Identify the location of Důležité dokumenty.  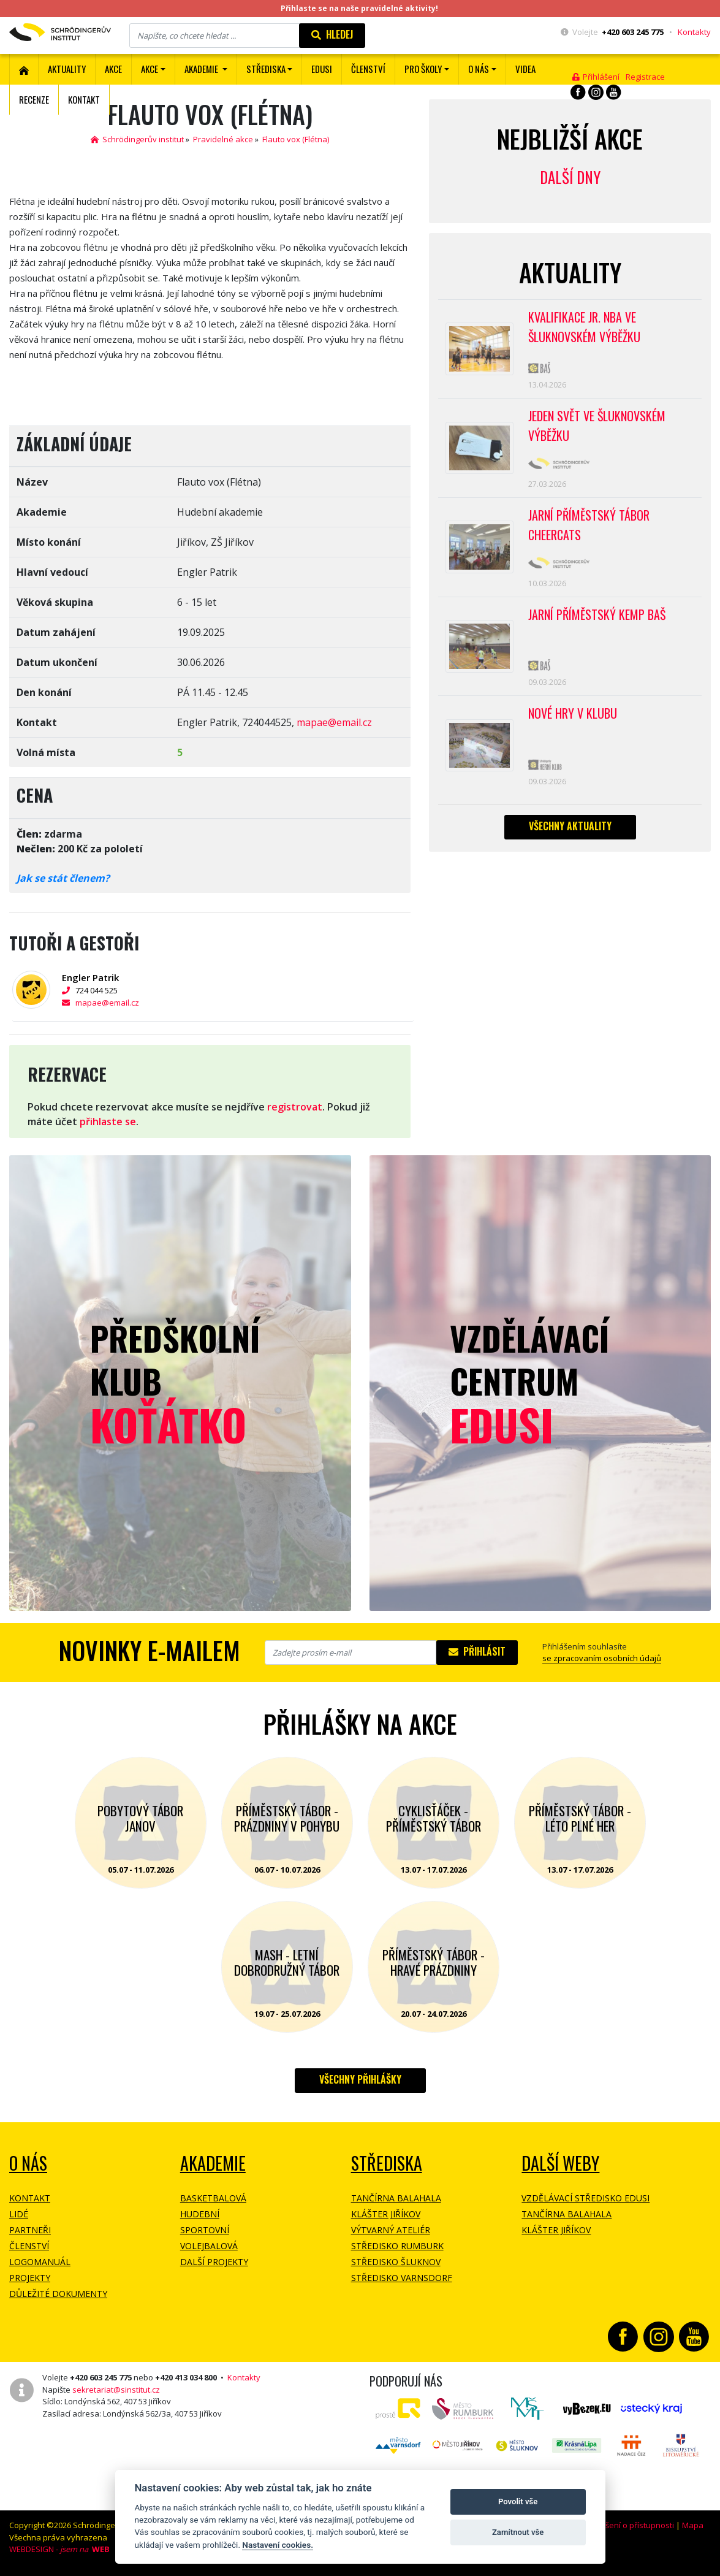
(58, 2293).